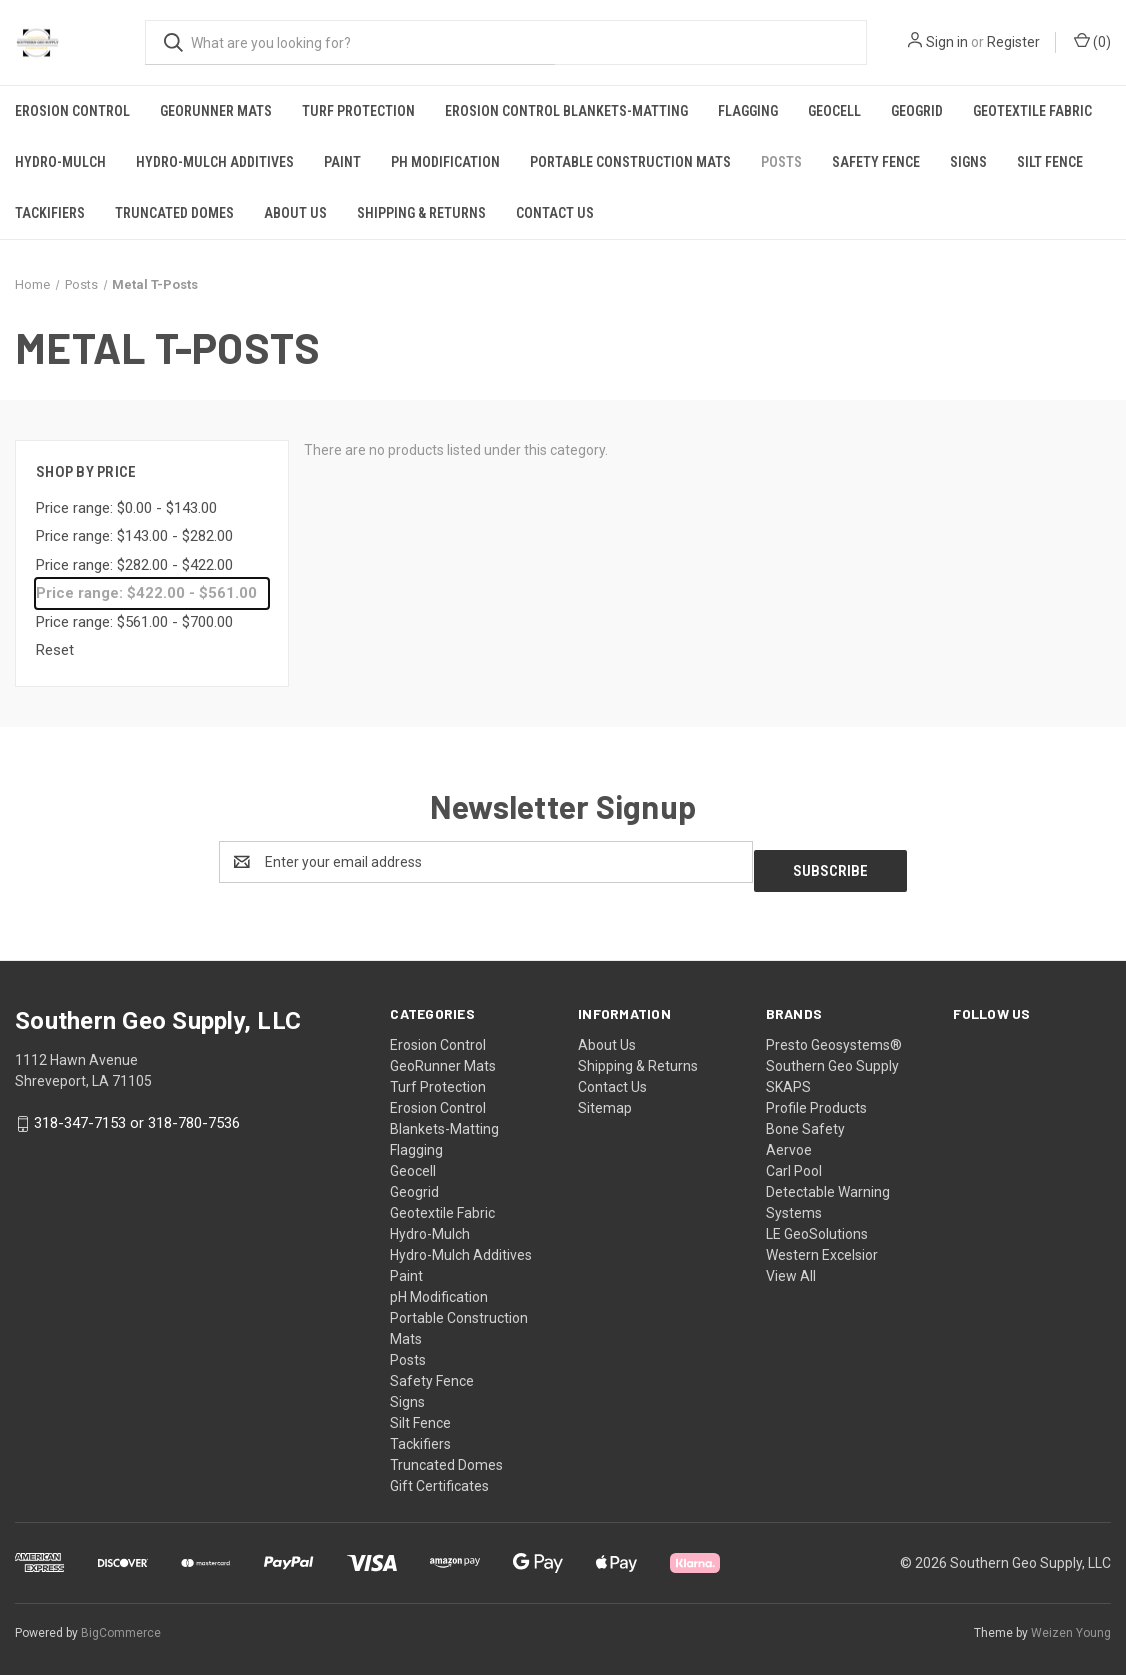 The image size is (1126, 1675). What do you see at coordinates (1071, 1624) in the screenshot?
I see `Weizen Young` at bounding box center [1071, 1624].